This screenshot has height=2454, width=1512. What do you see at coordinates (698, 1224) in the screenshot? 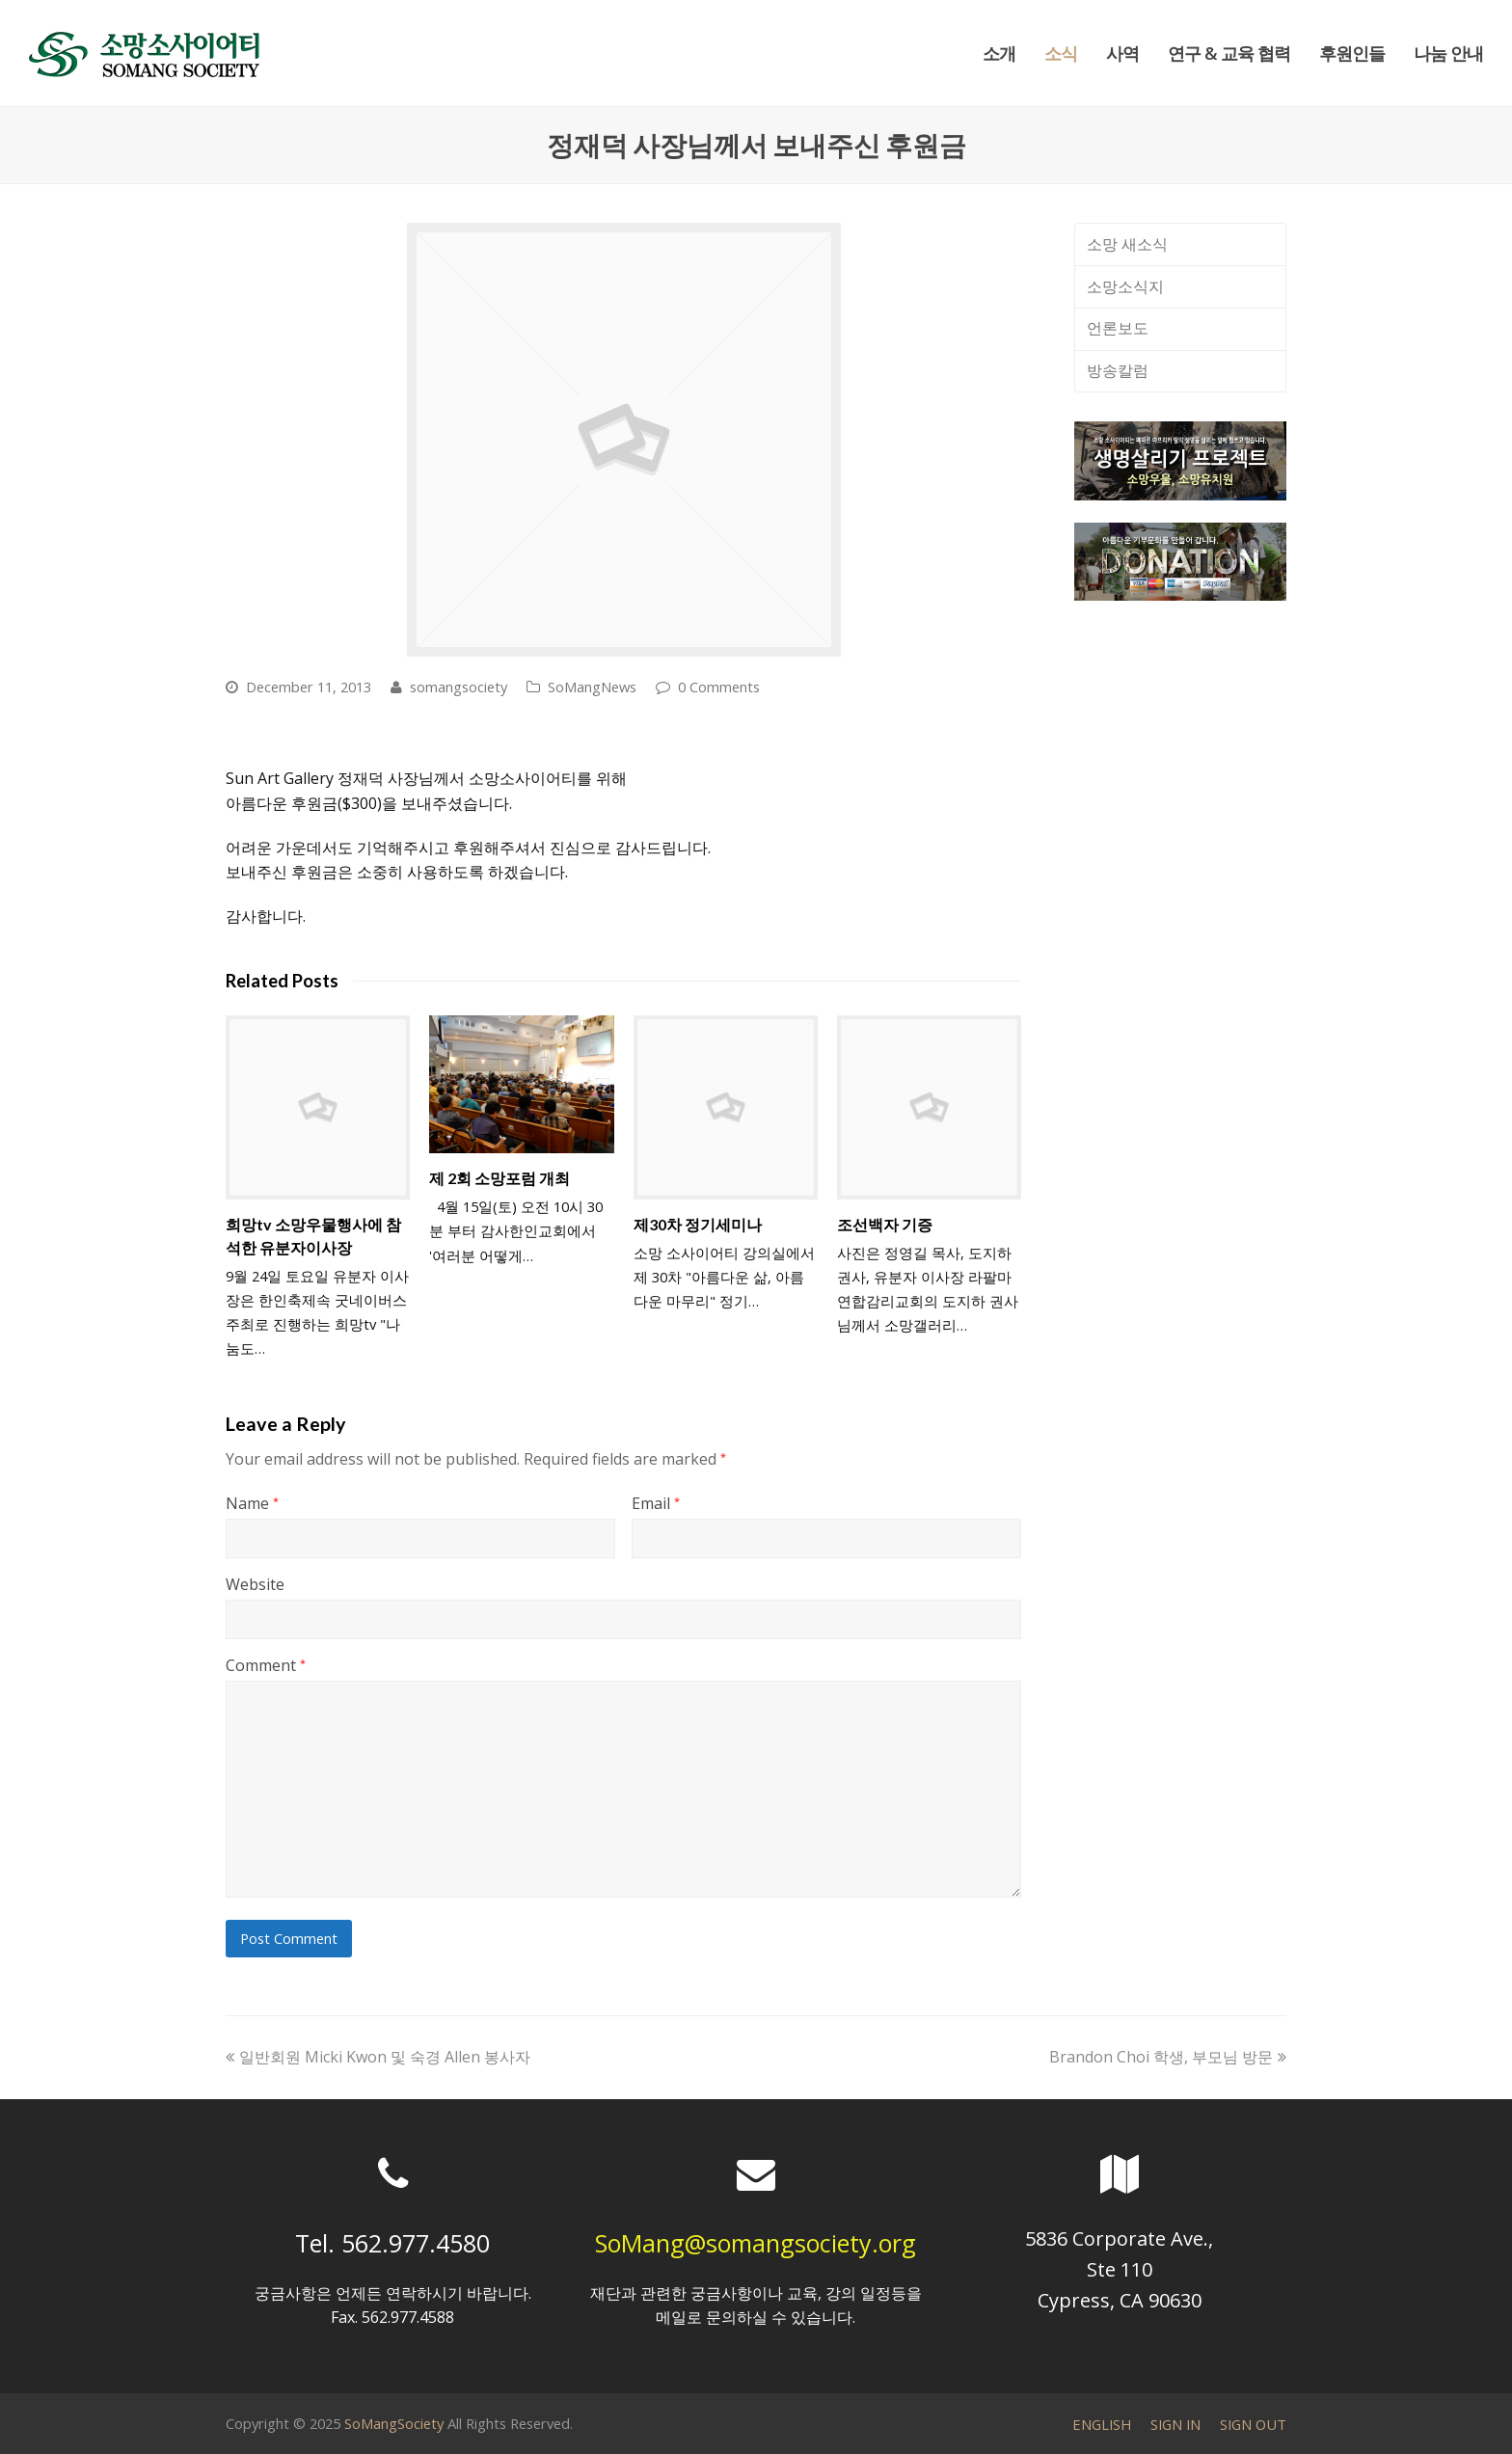
I see `제30차 정기세미나` at bounding box center [698, 1224].